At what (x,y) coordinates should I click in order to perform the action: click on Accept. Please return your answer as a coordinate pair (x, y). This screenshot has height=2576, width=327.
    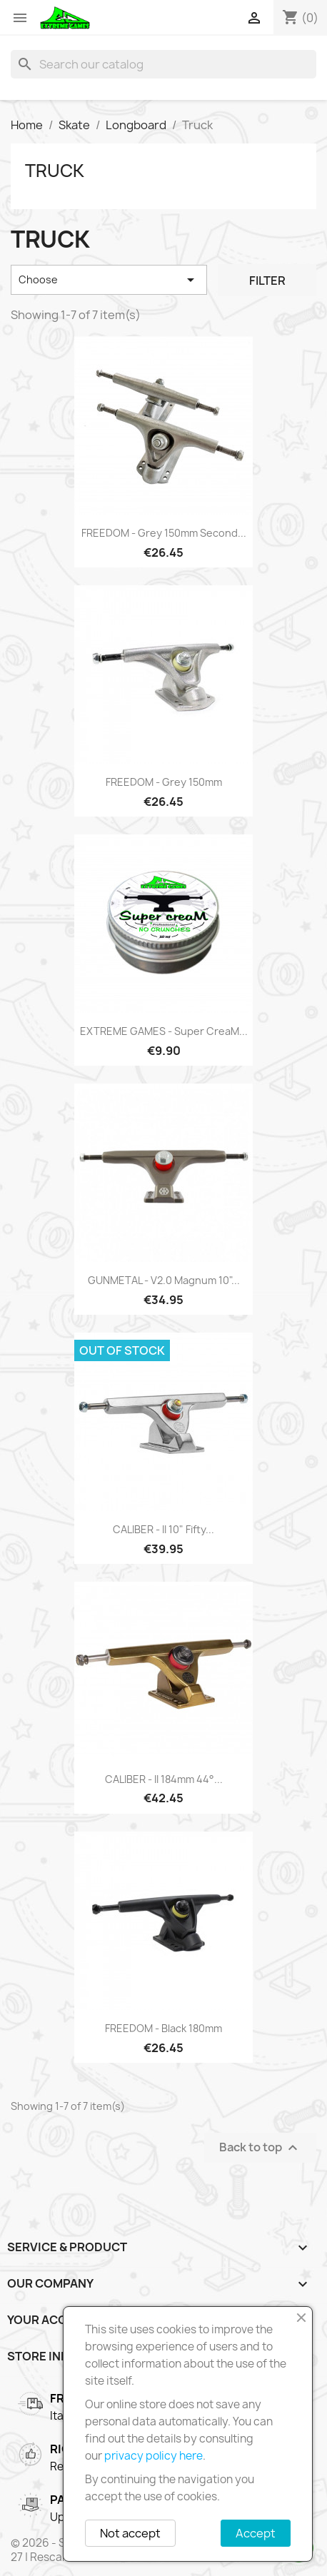
    Looking at the image, I should click on (256, 2533).